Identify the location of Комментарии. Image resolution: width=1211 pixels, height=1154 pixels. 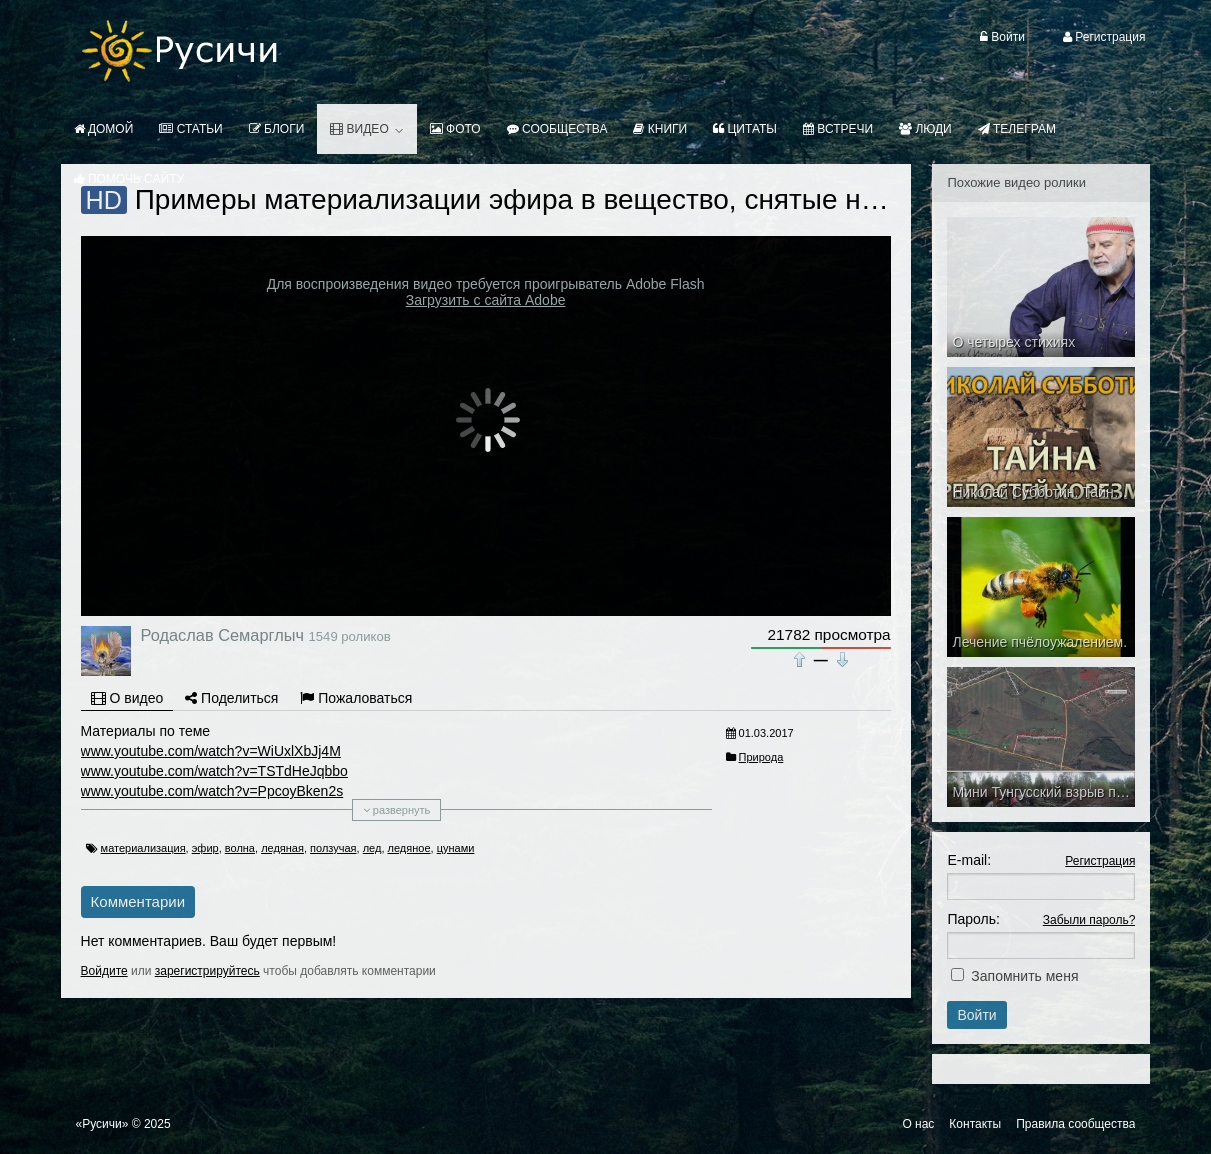
(138, 901).